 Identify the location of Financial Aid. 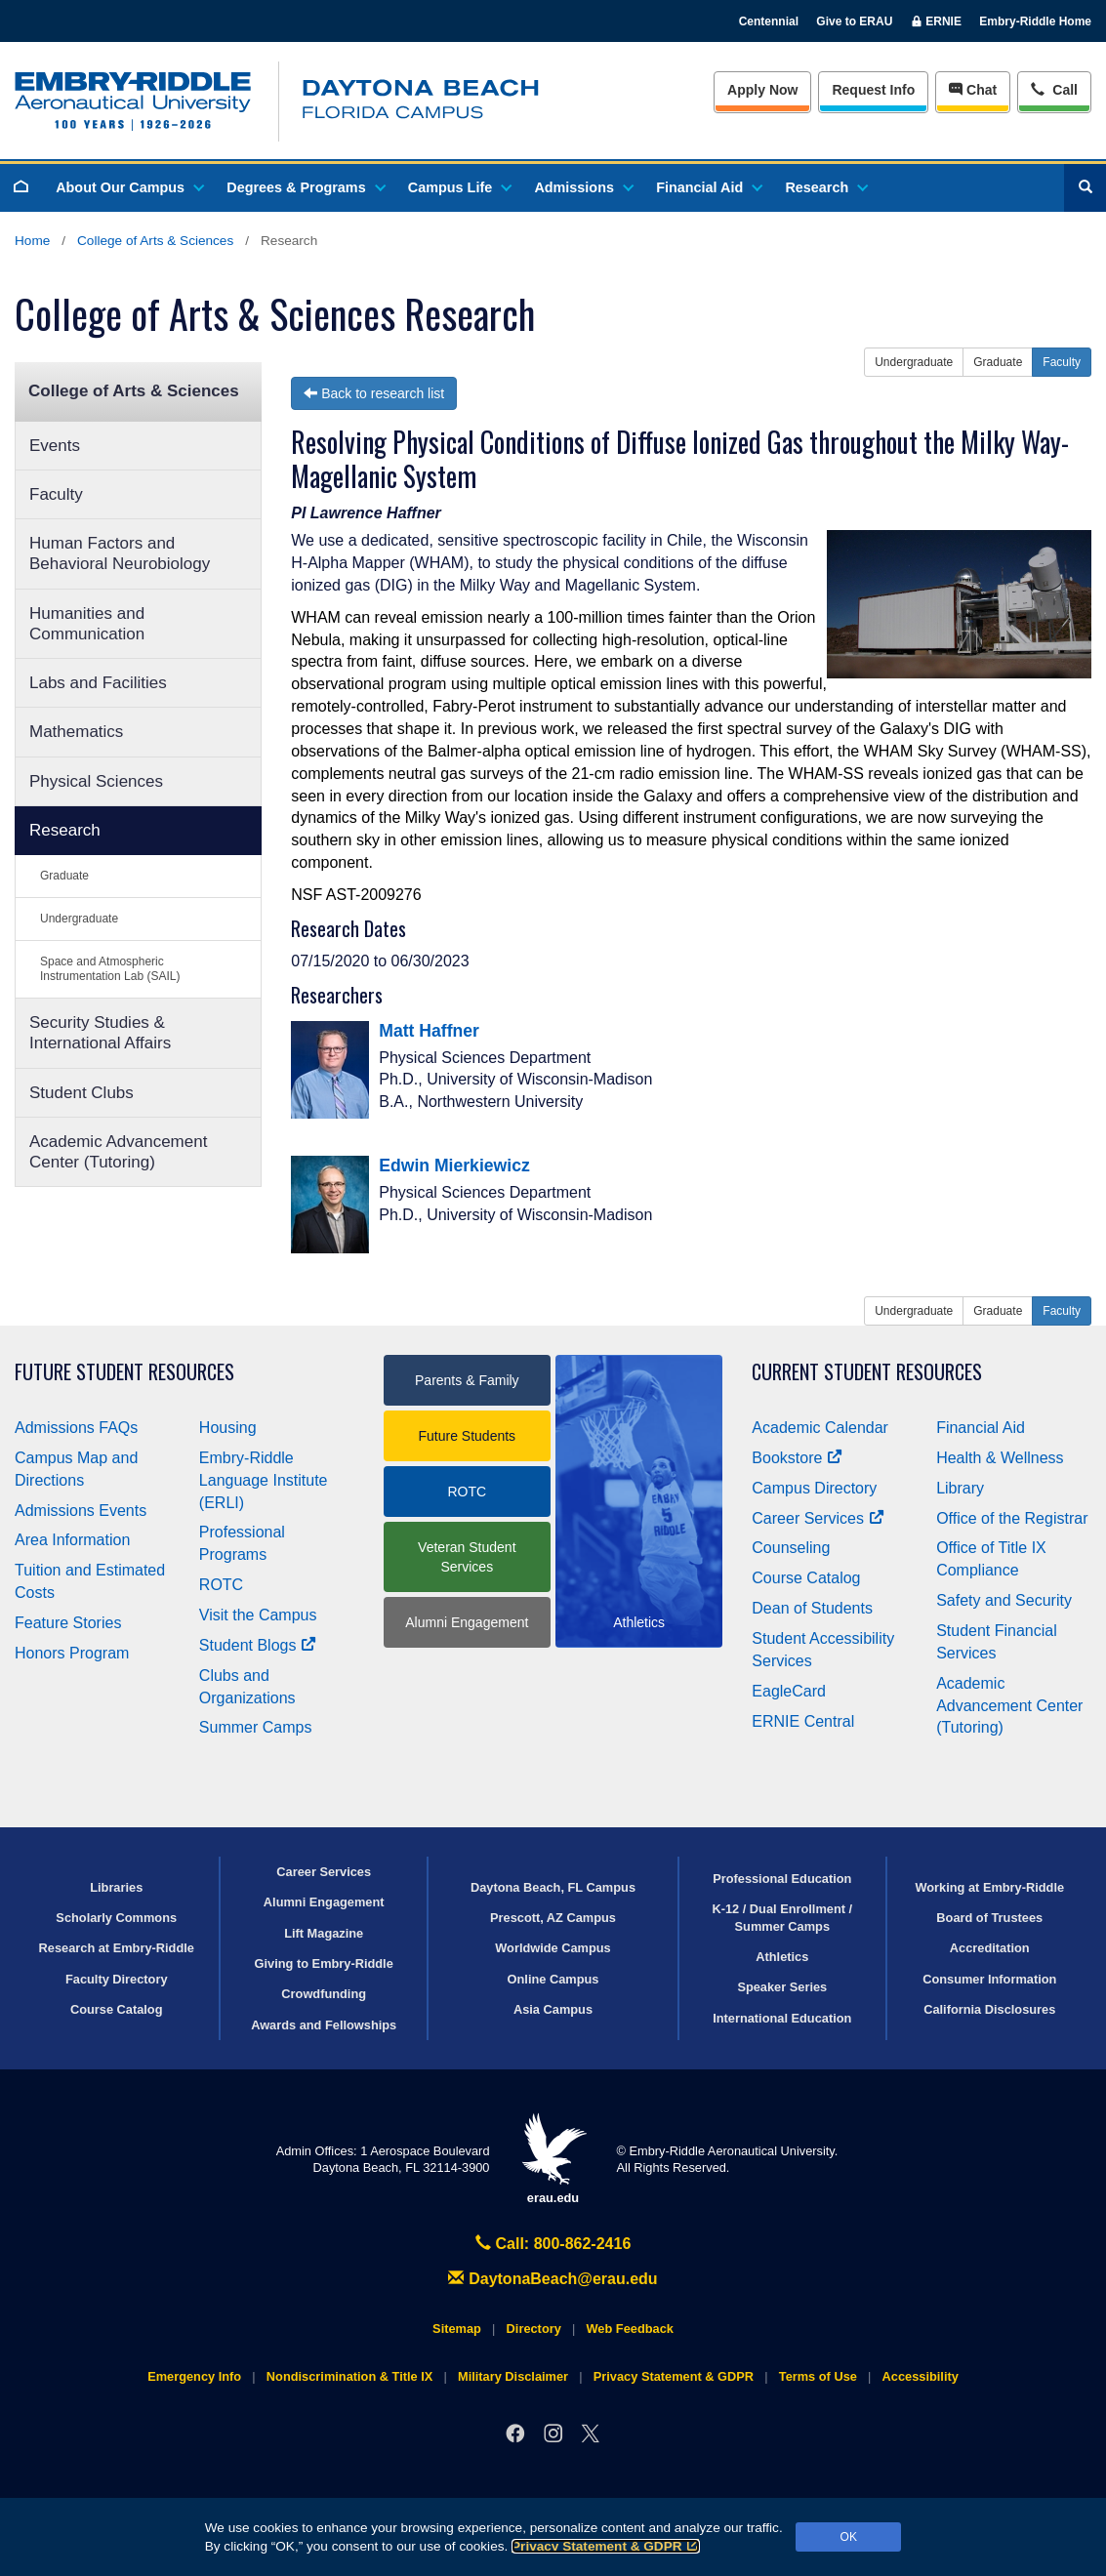
(708, 187).